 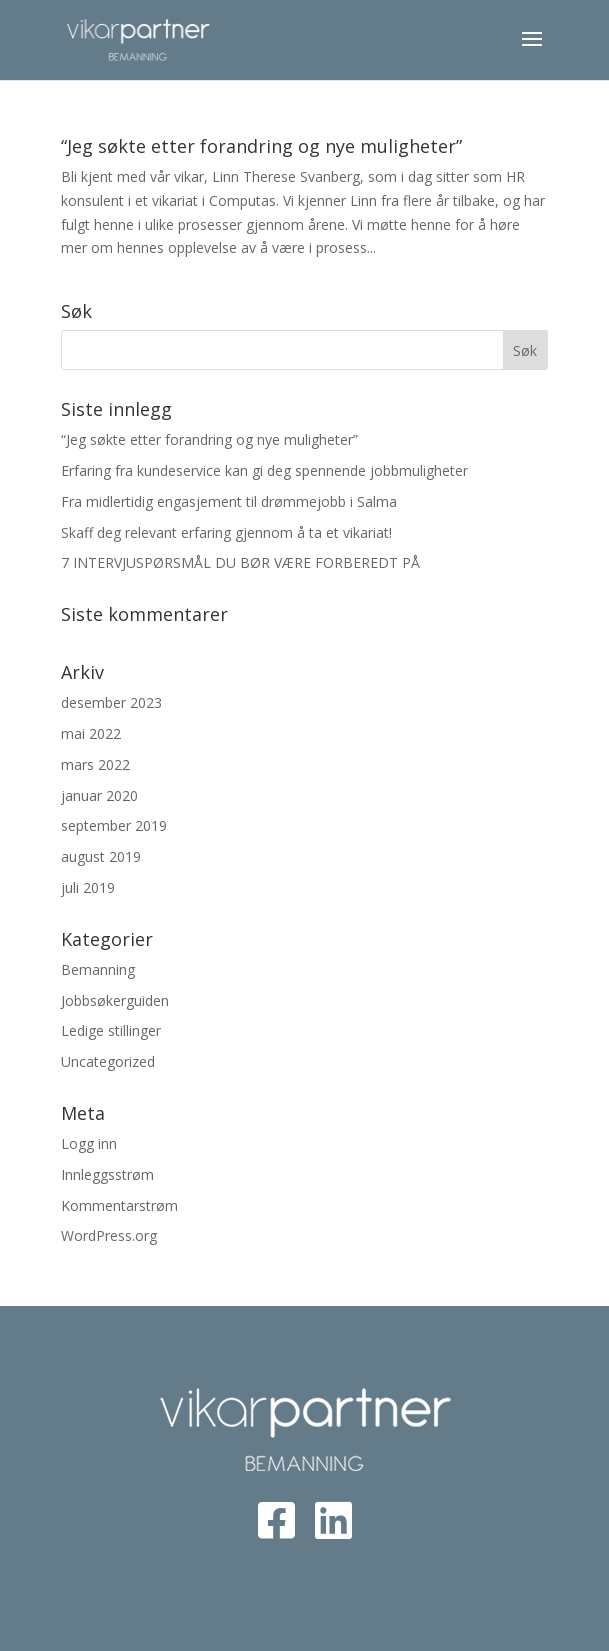 What do you see at coordinates (240, 562) in the screenshot?
I see `7 INTERVJUSPØRSMÅL DU BØR VÆRE FORBEREDT PÅ` at bounding box center [240, 562].